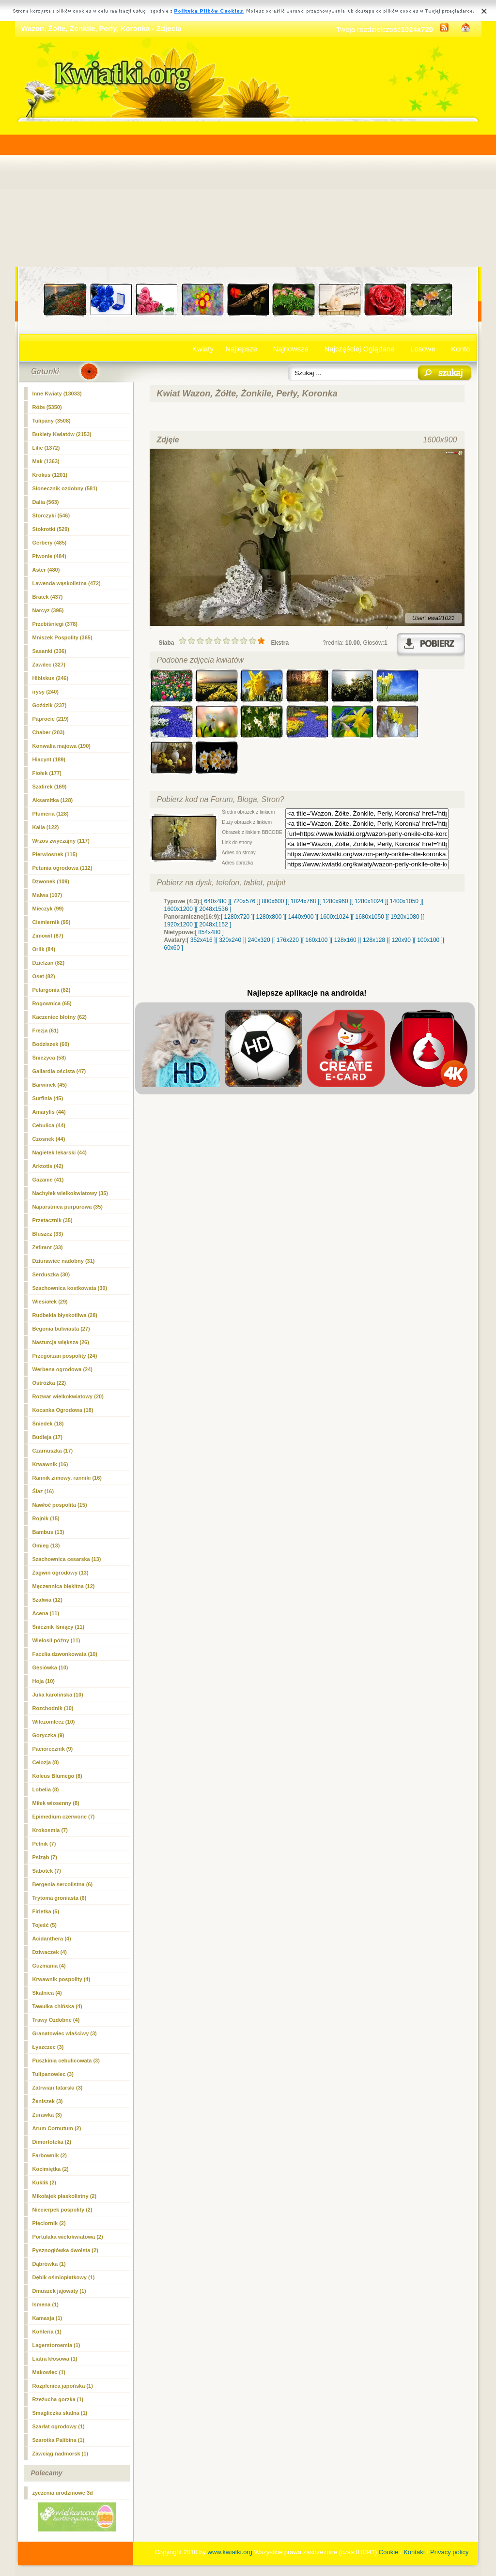 This screenshot has height=2576, width=496. Describe the element at coordinates (50, 719) in the screenshot. I see `Paprocie (219)` at that location.